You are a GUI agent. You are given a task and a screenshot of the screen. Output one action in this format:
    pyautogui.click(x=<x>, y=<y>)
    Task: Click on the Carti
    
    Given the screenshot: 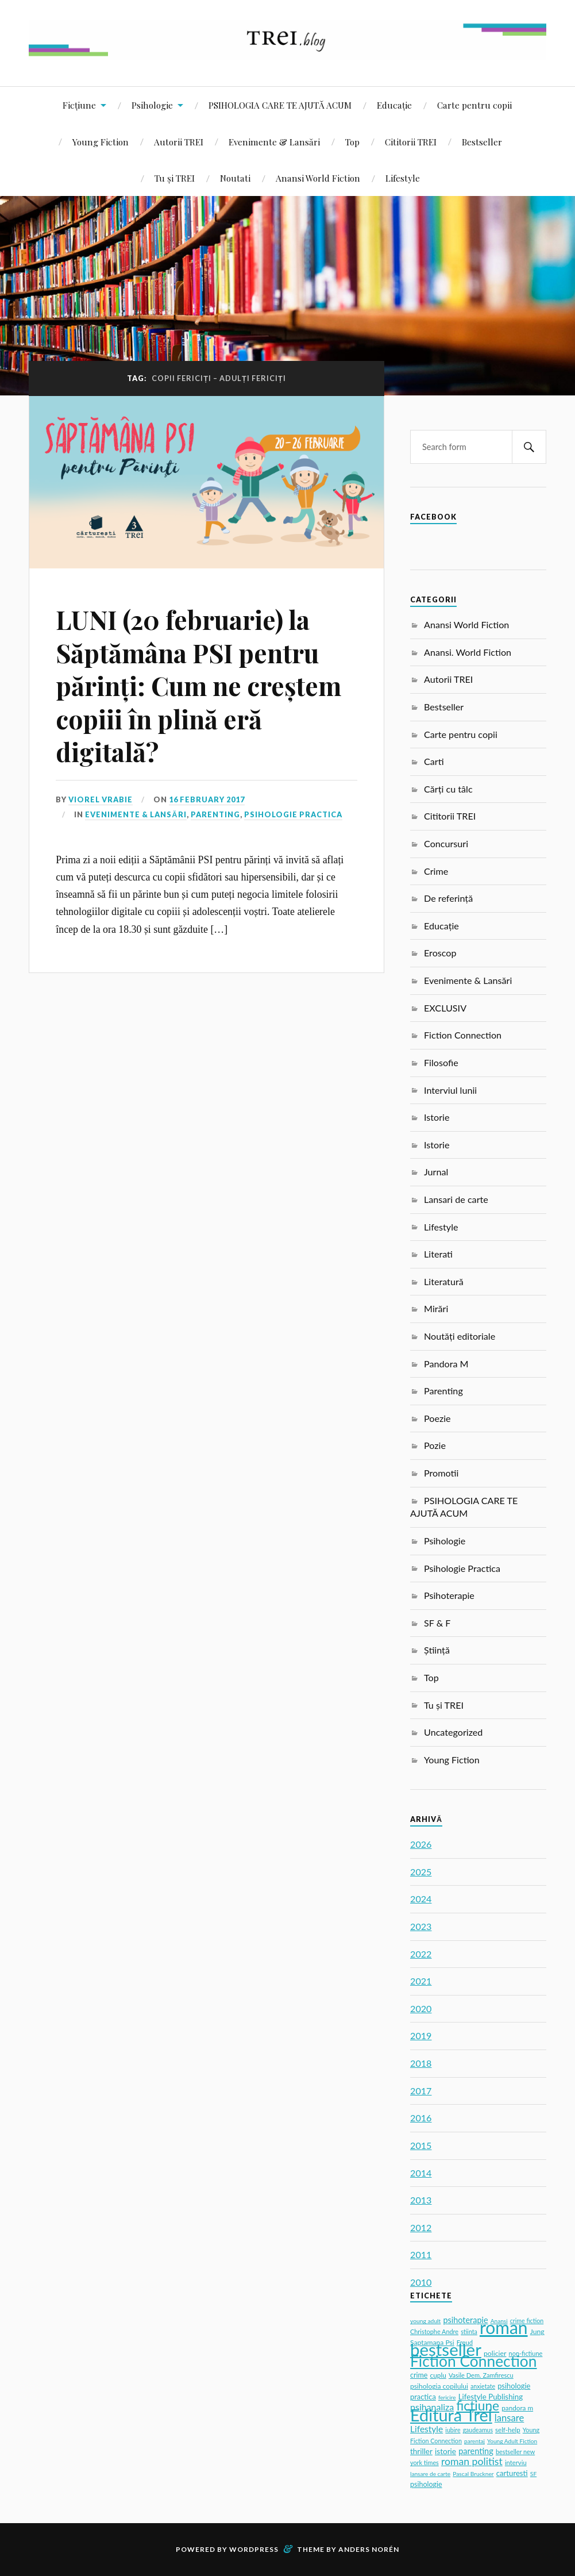 What is the action you would take?
    pyautogui.click(x=434, y=761)
    